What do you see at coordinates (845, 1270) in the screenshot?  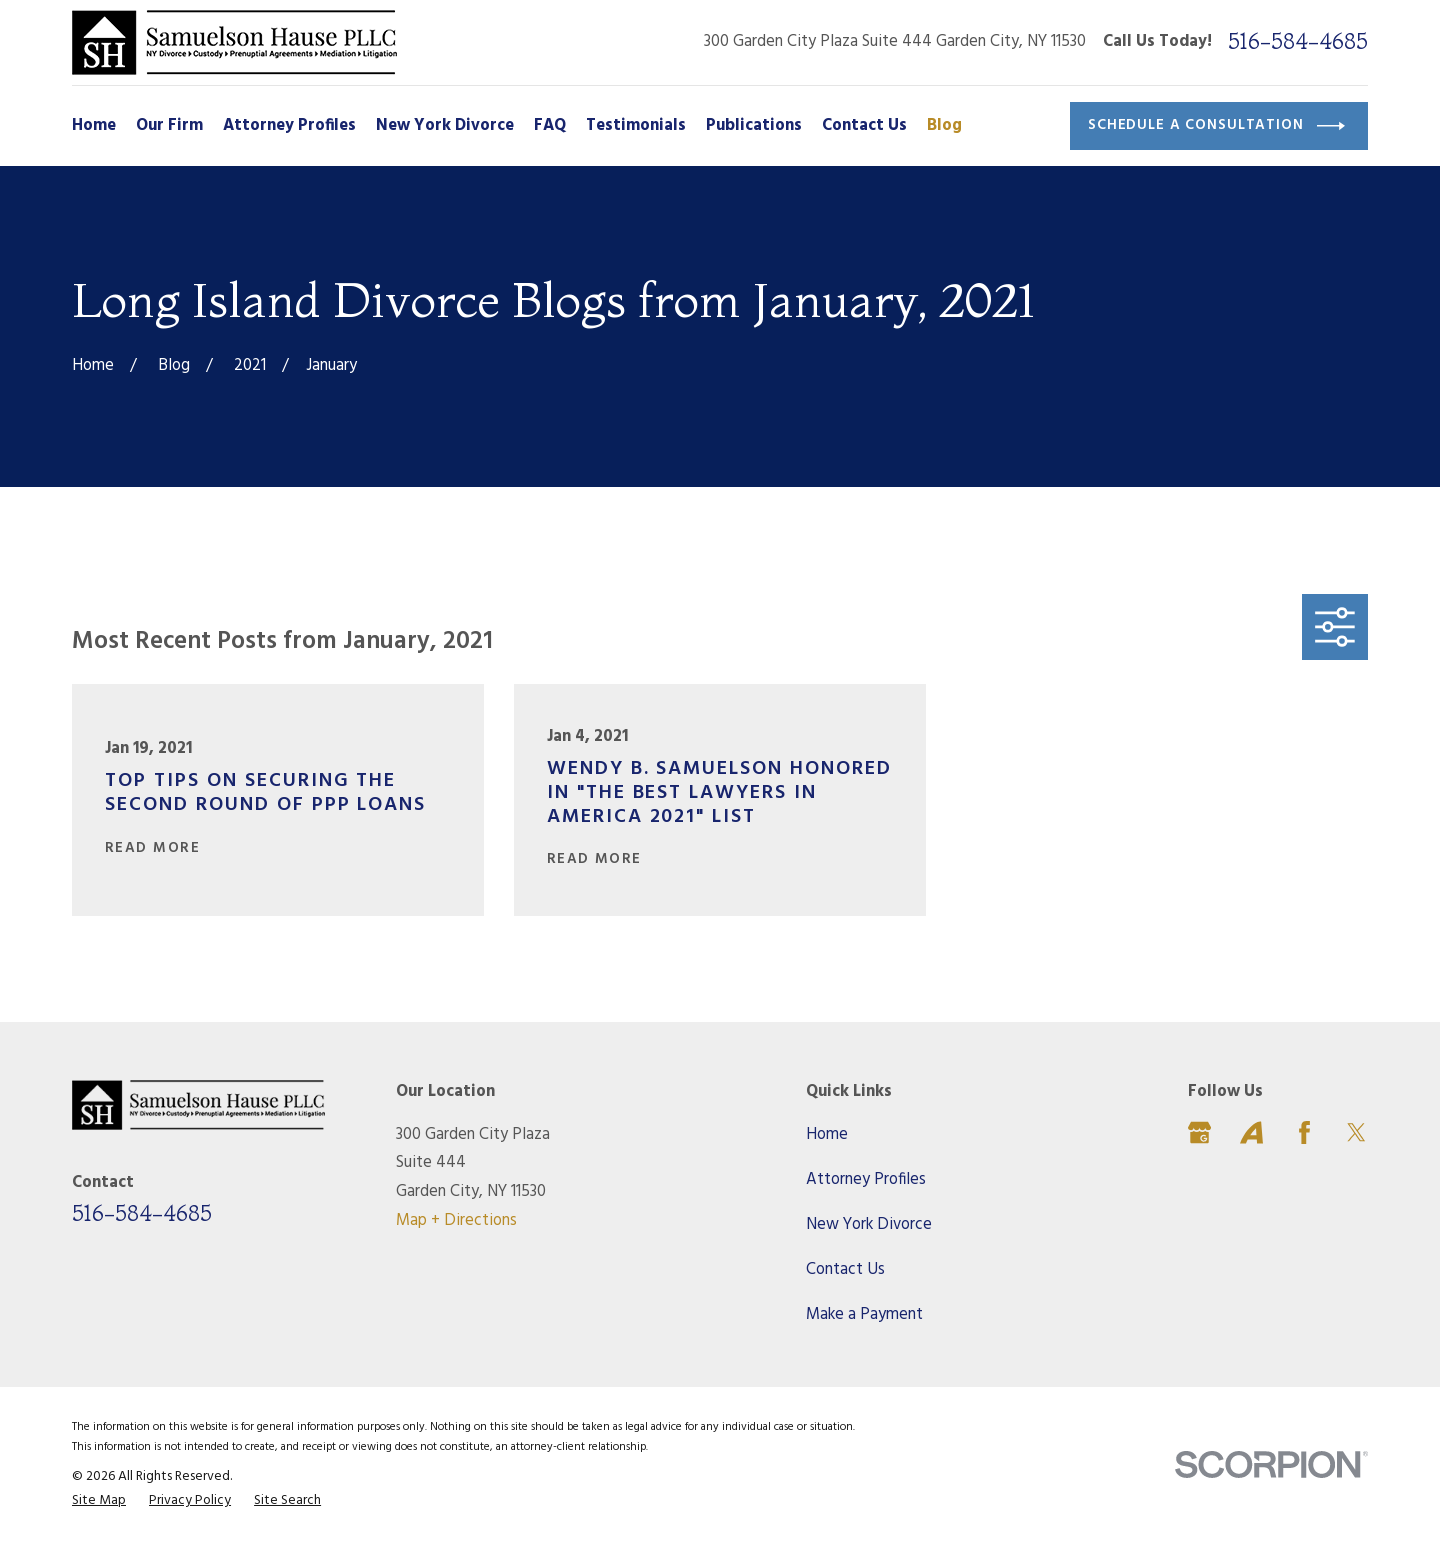 I see `Contact Us` at bounding box center [845, 1270].